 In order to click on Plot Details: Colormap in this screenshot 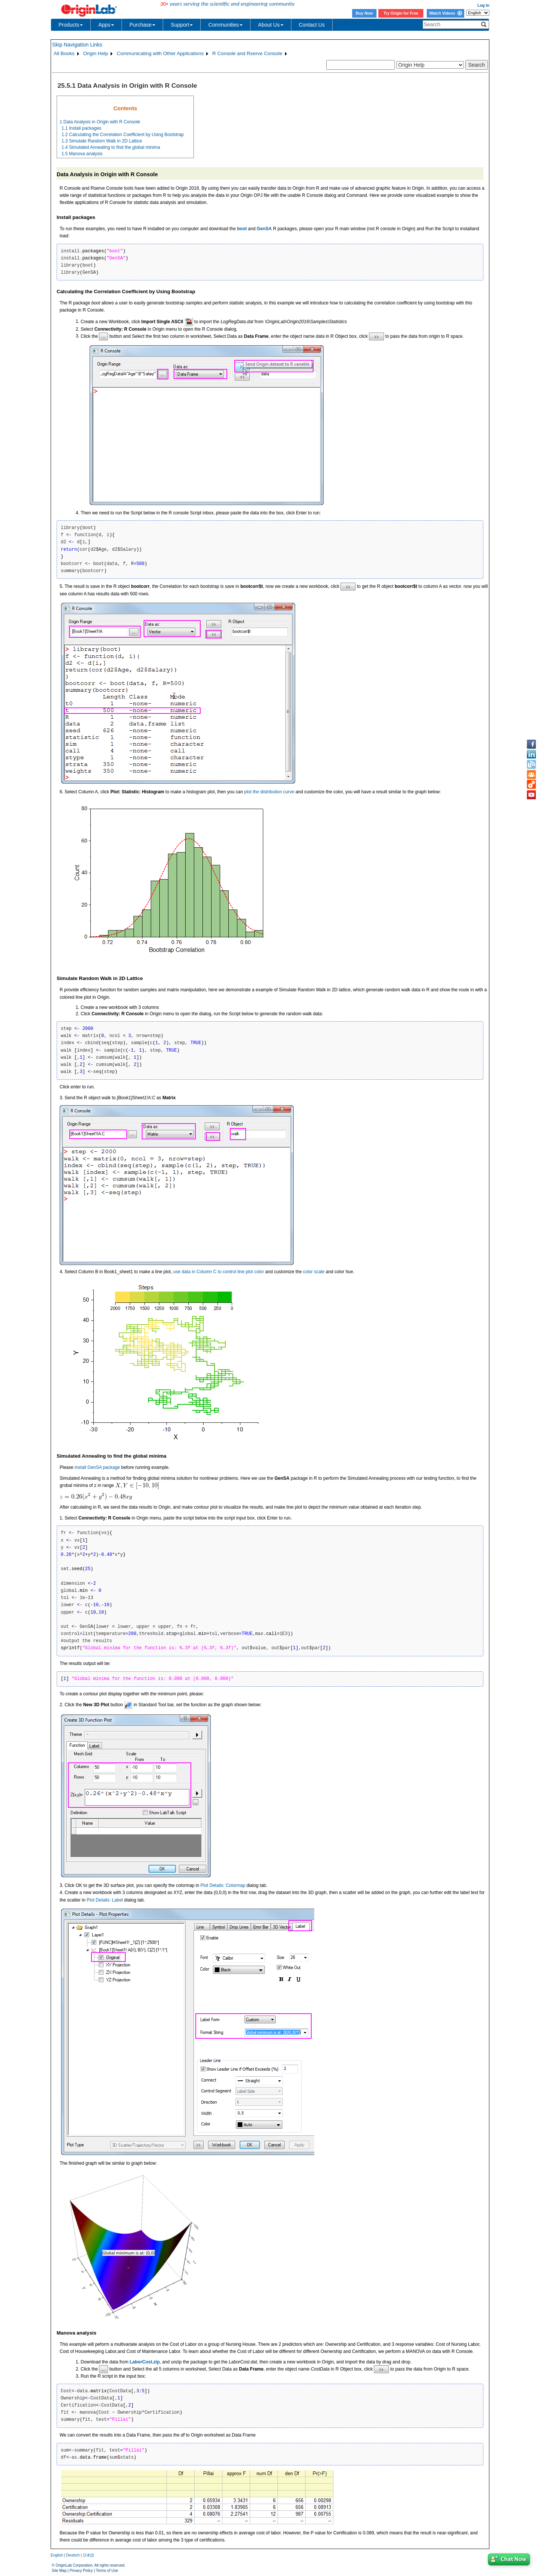, I will do `click(223, 1885)`.